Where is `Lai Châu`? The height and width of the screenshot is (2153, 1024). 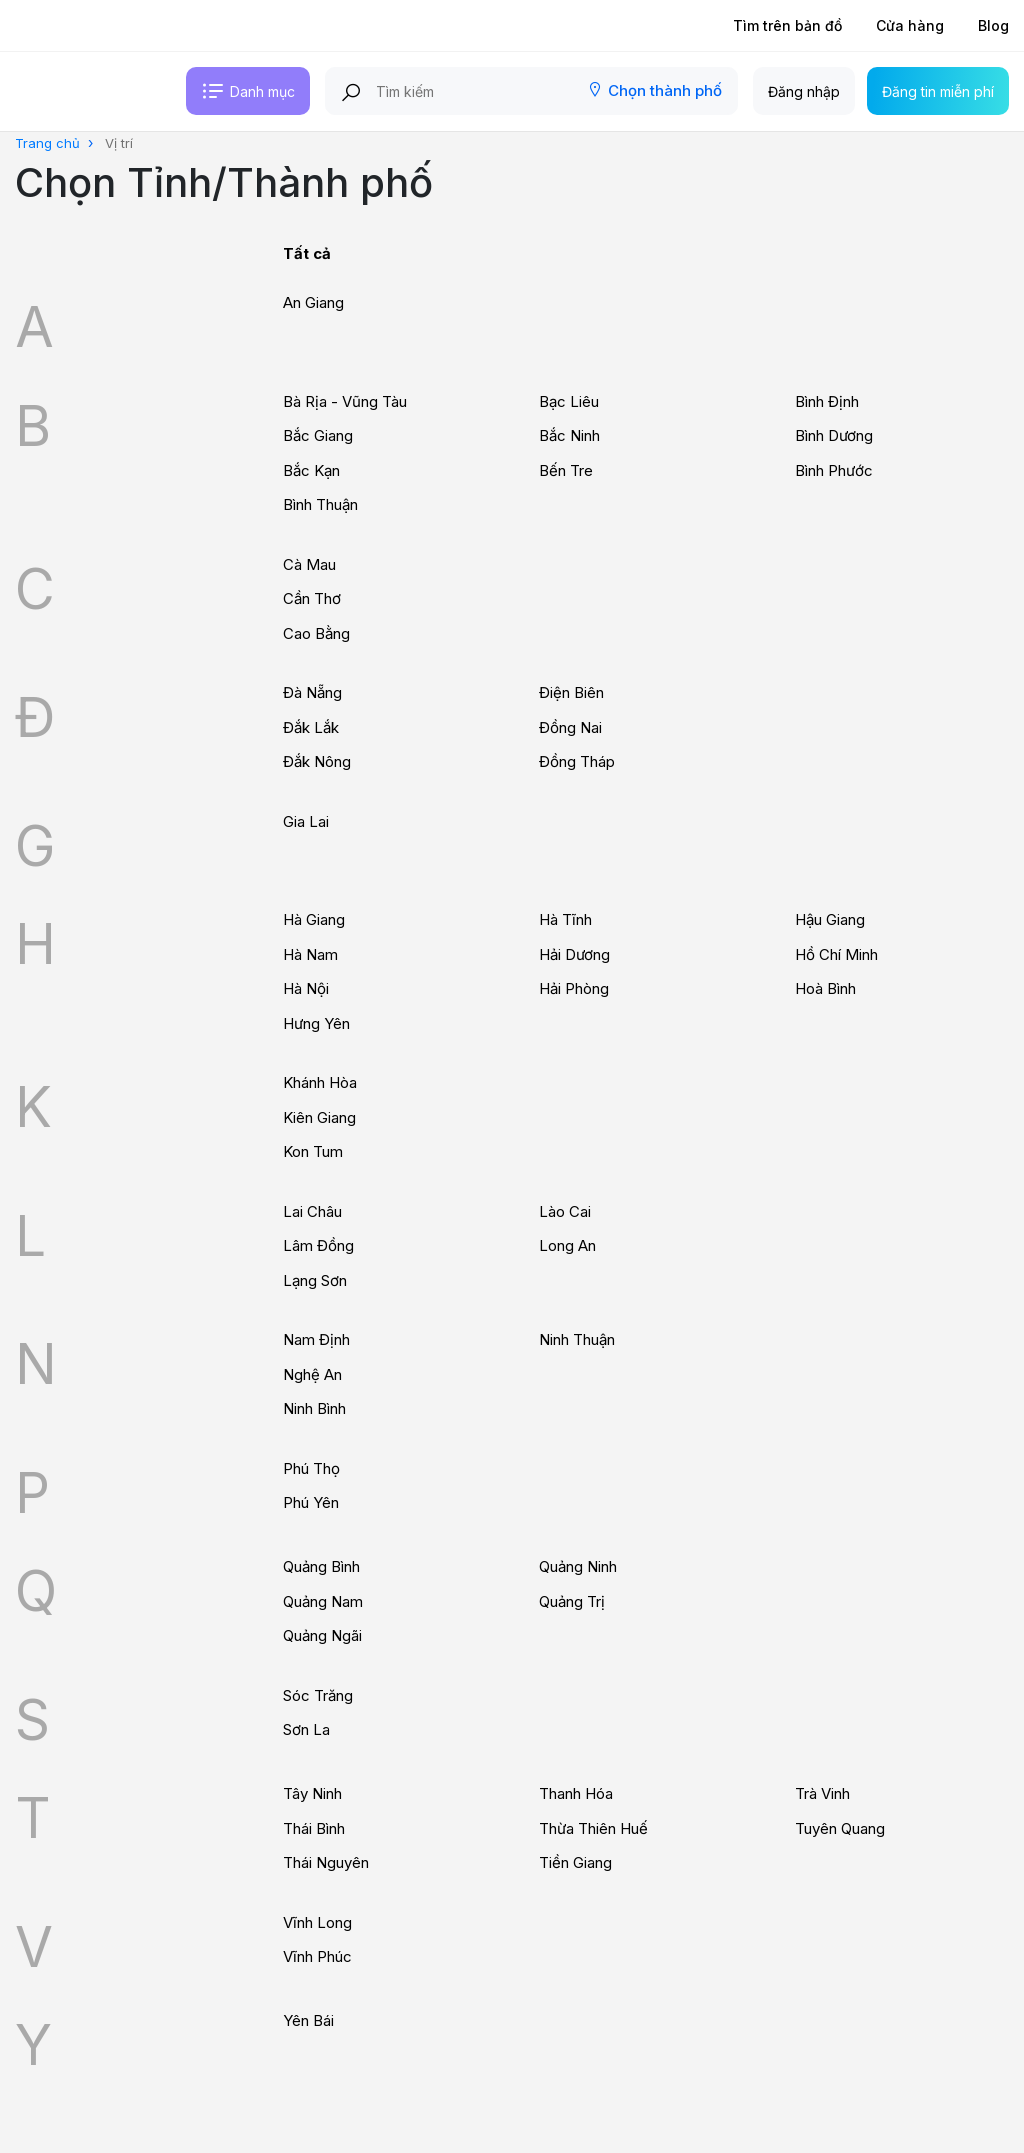 Lai Châu is located at coordinates (312, 1211).